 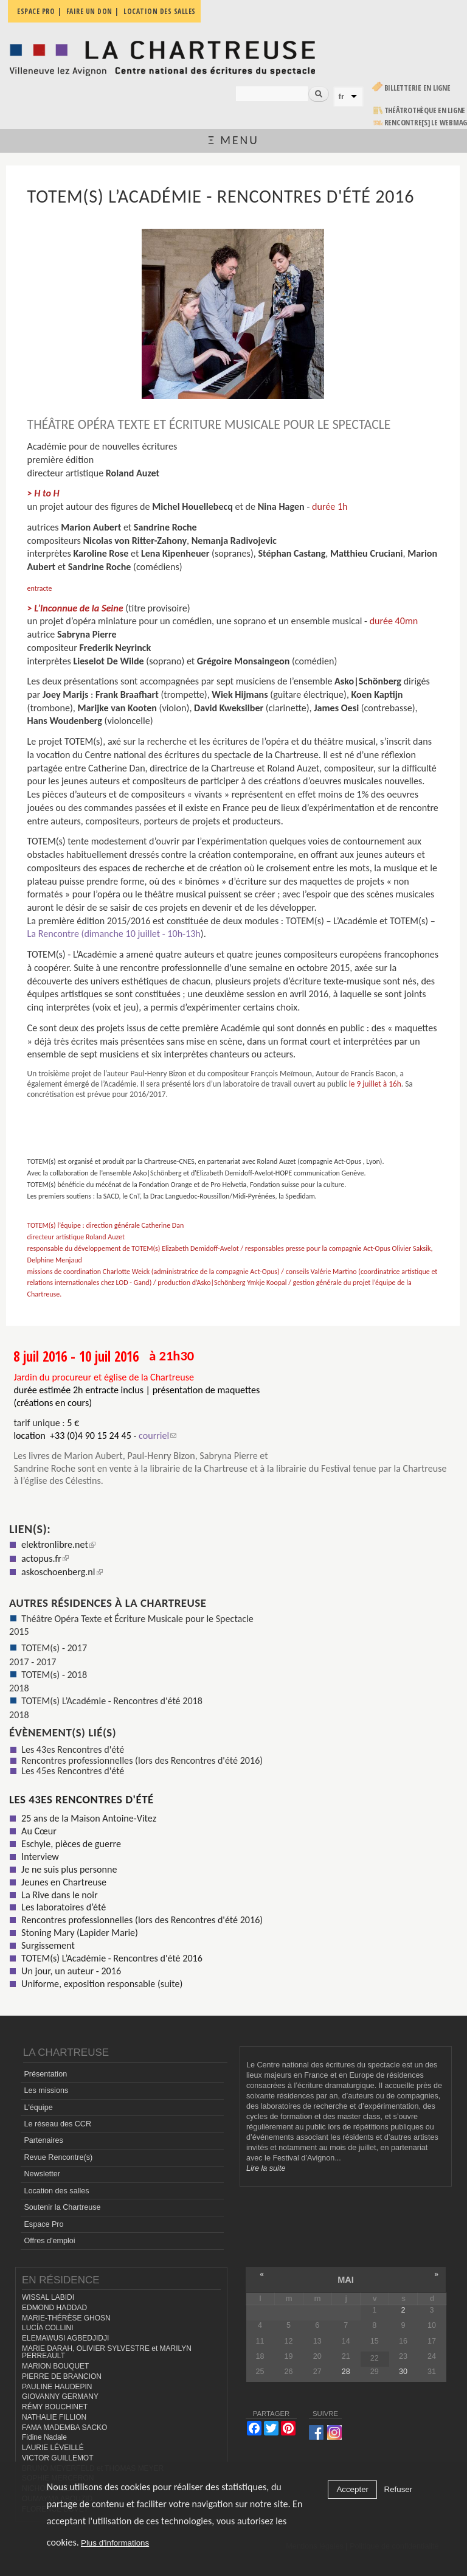 What do you see at coordinates (403, 2371) in the screenshot?
I see `30` at bounding box center [403, 2371].